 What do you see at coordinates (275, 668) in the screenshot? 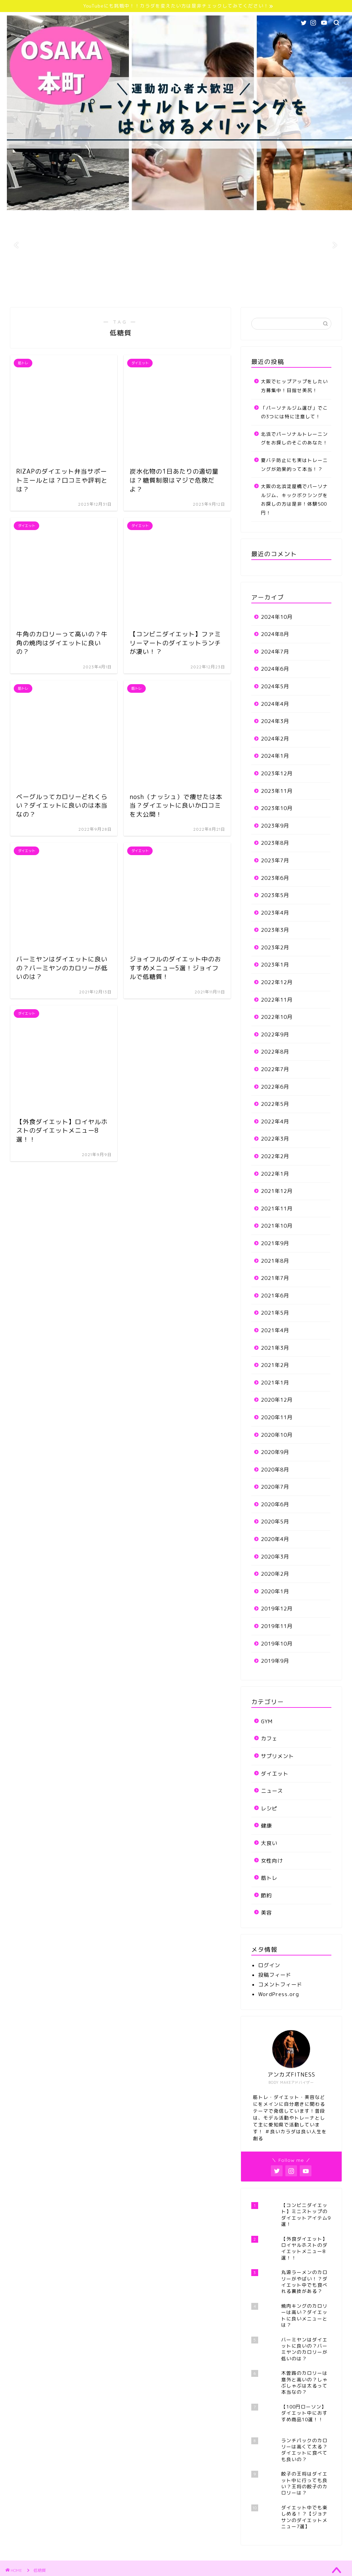
I see `2024年6月` at bounding box center [275, 668].